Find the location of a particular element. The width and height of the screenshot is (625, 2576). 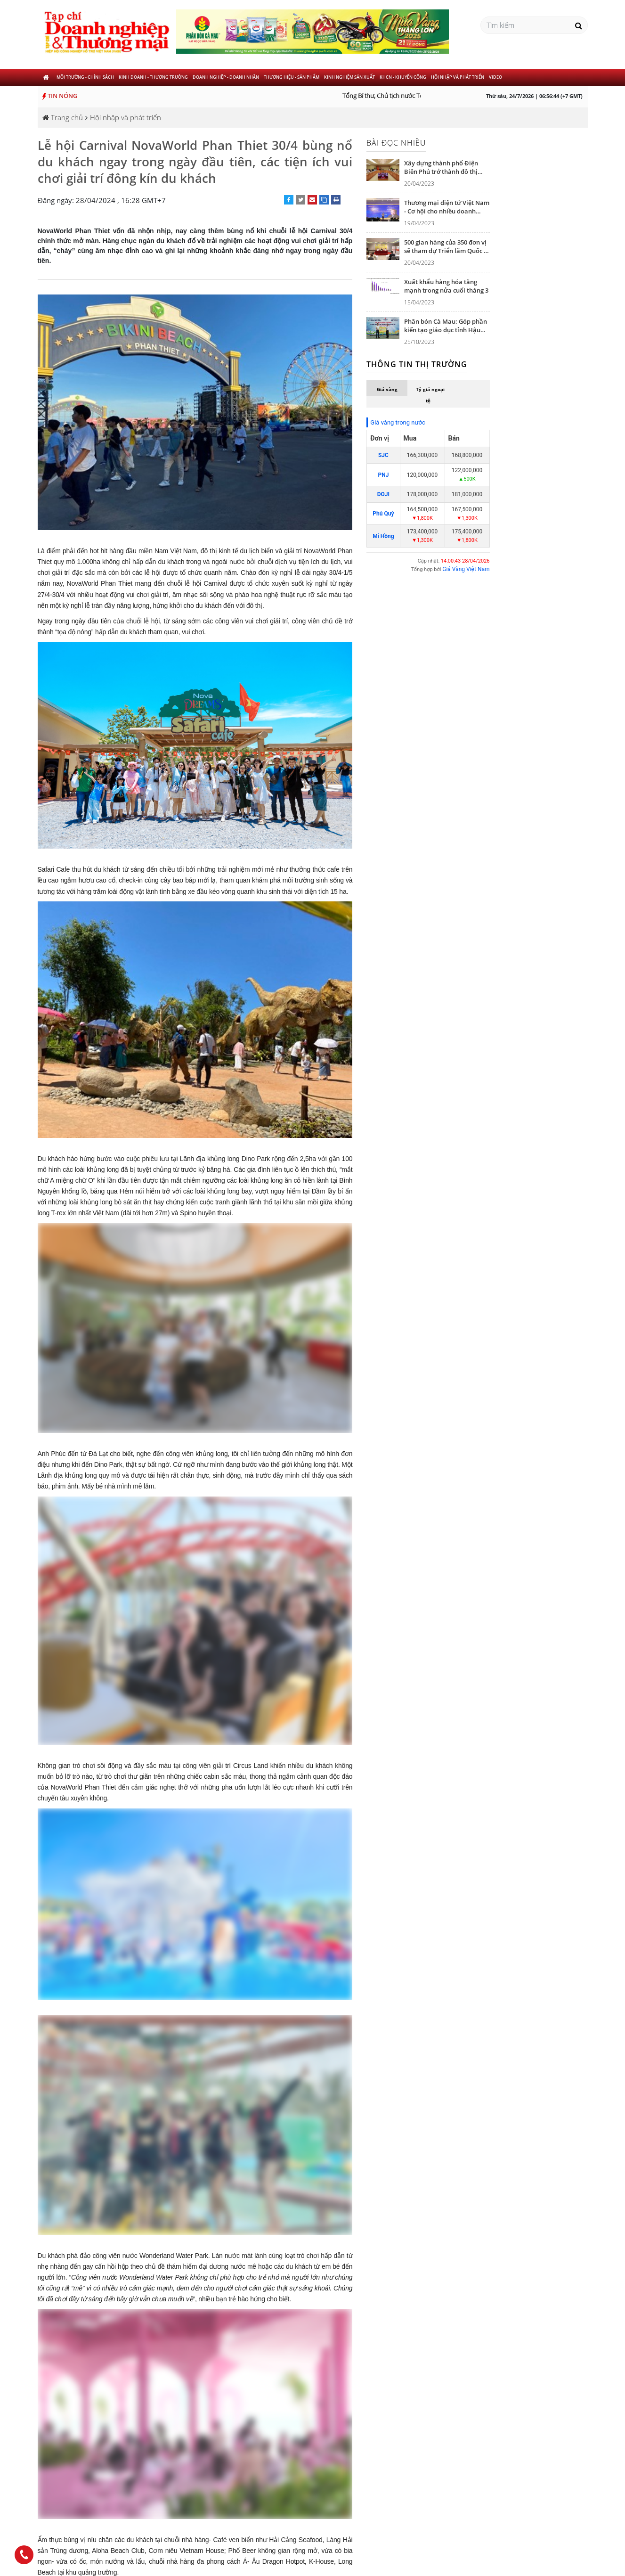

Kinh doanh - Thương trường is located at coordinates (153, 77).